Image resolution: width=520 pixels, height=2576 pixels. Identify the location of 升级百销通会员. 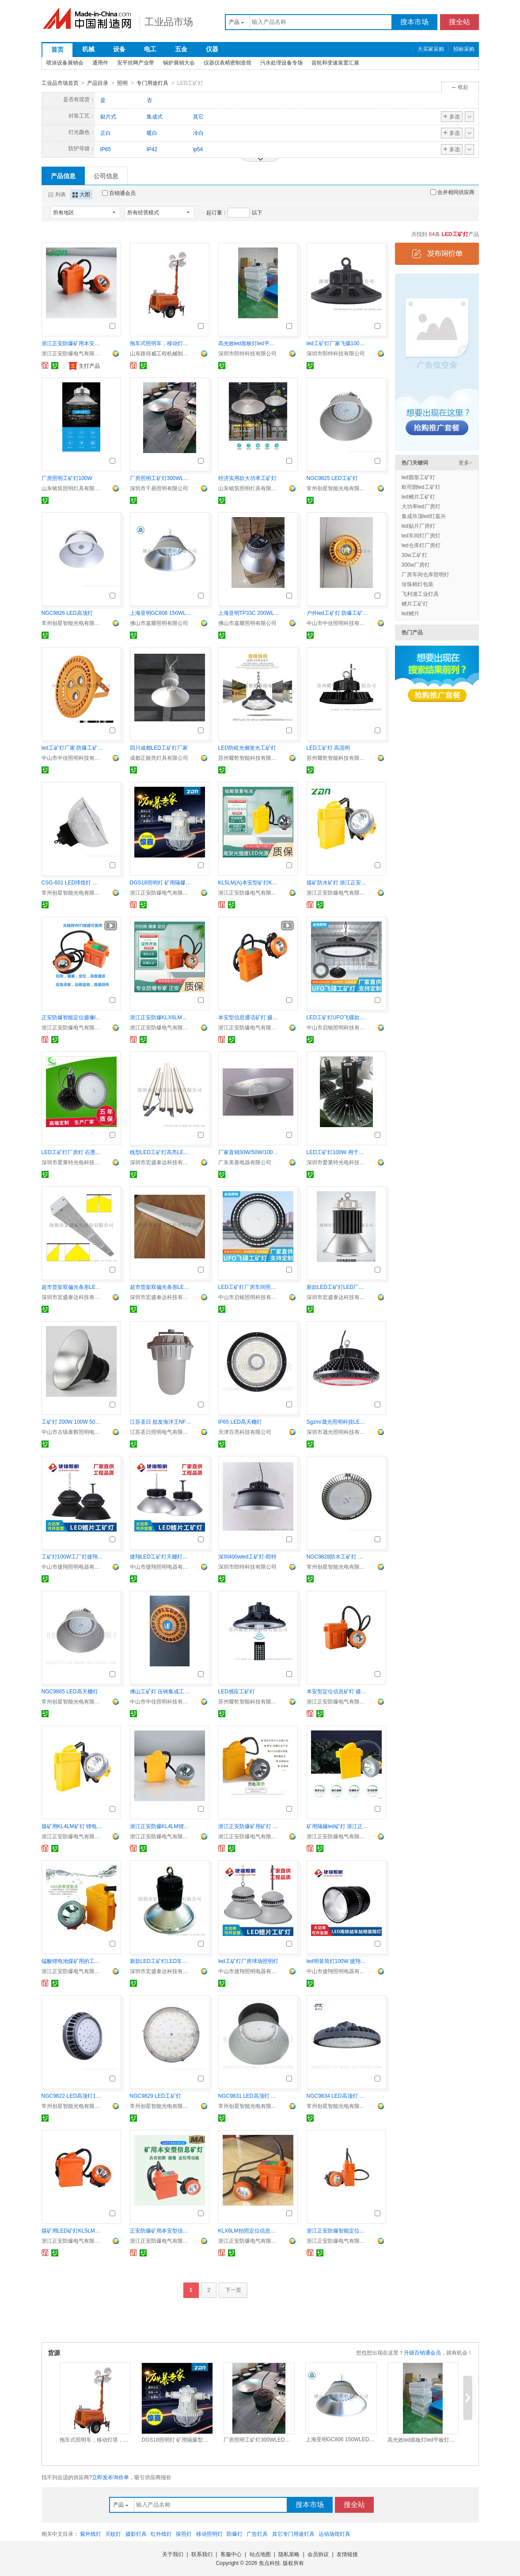
(422, 2352).